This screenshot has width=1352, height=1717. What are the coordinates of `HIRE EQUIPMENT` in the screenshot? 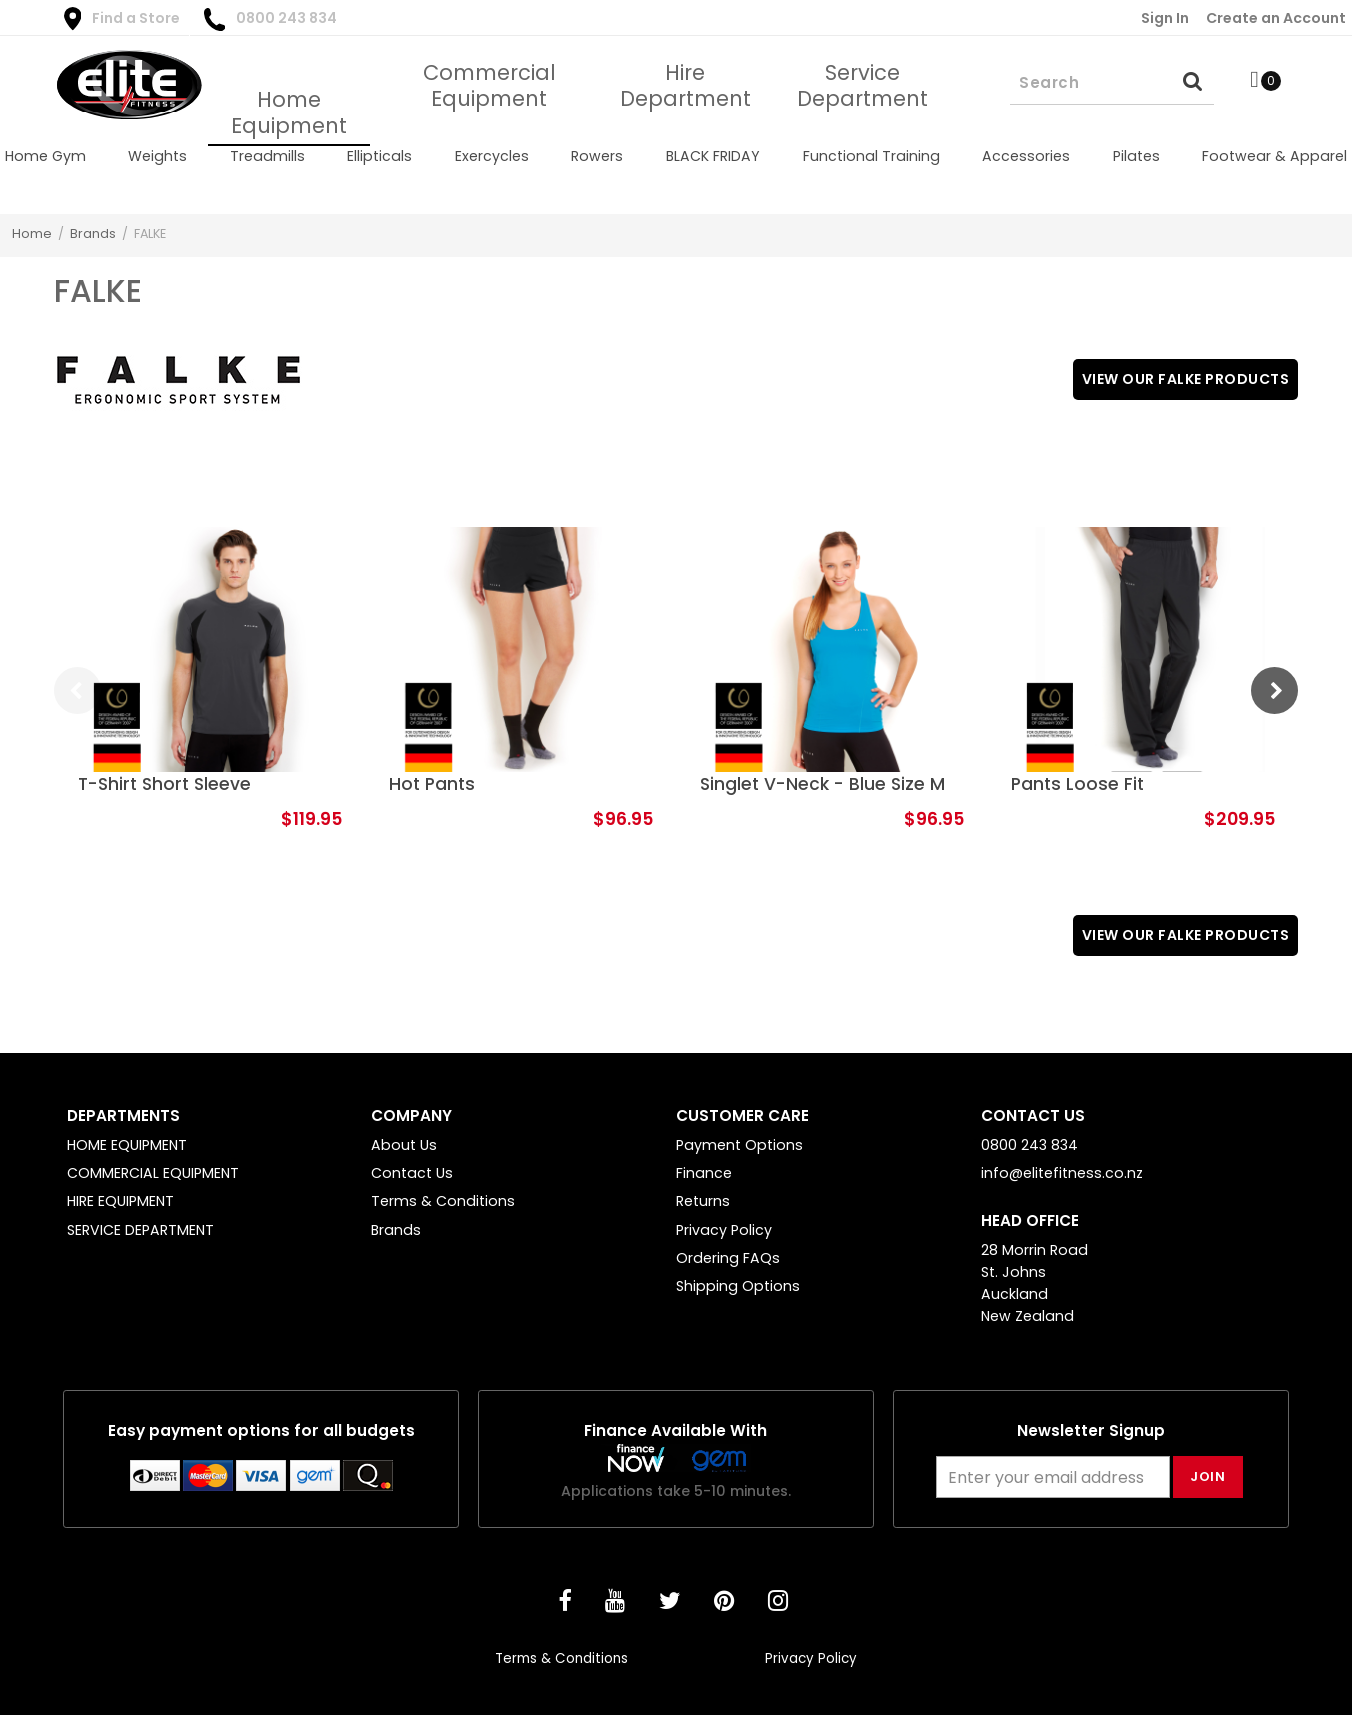 It's located at (120, 1203).